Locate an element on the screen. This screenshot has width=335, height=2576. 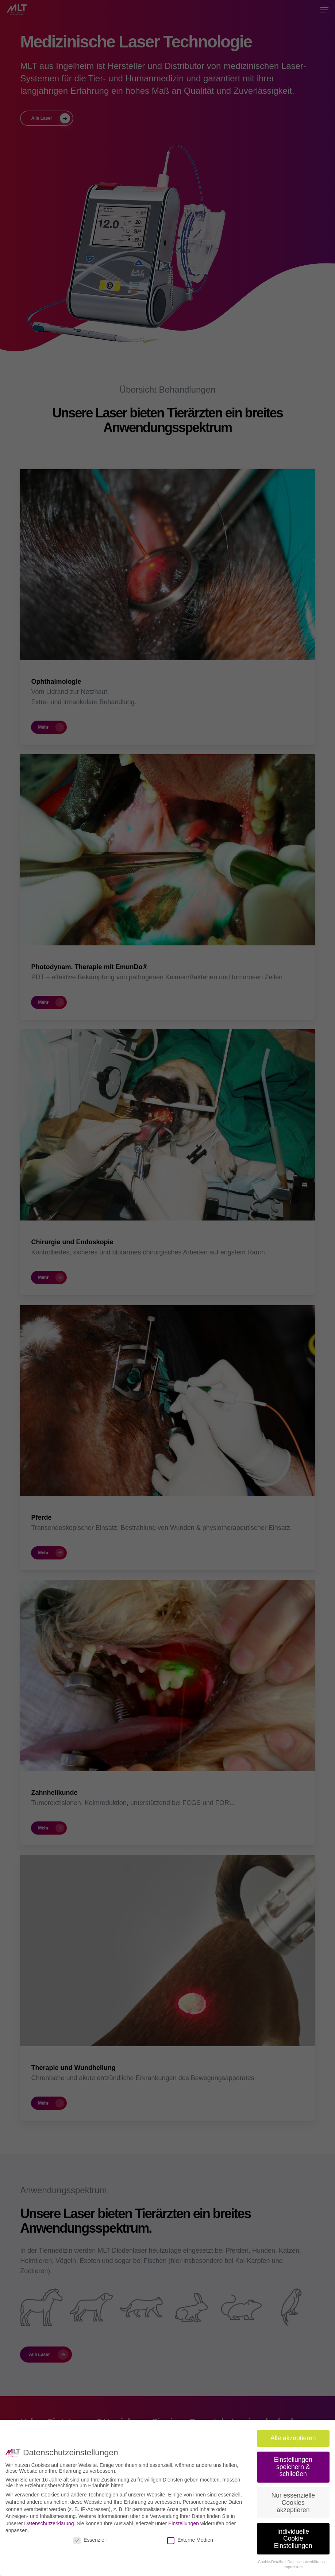
Impressum is located at coordinates (293, 2564).